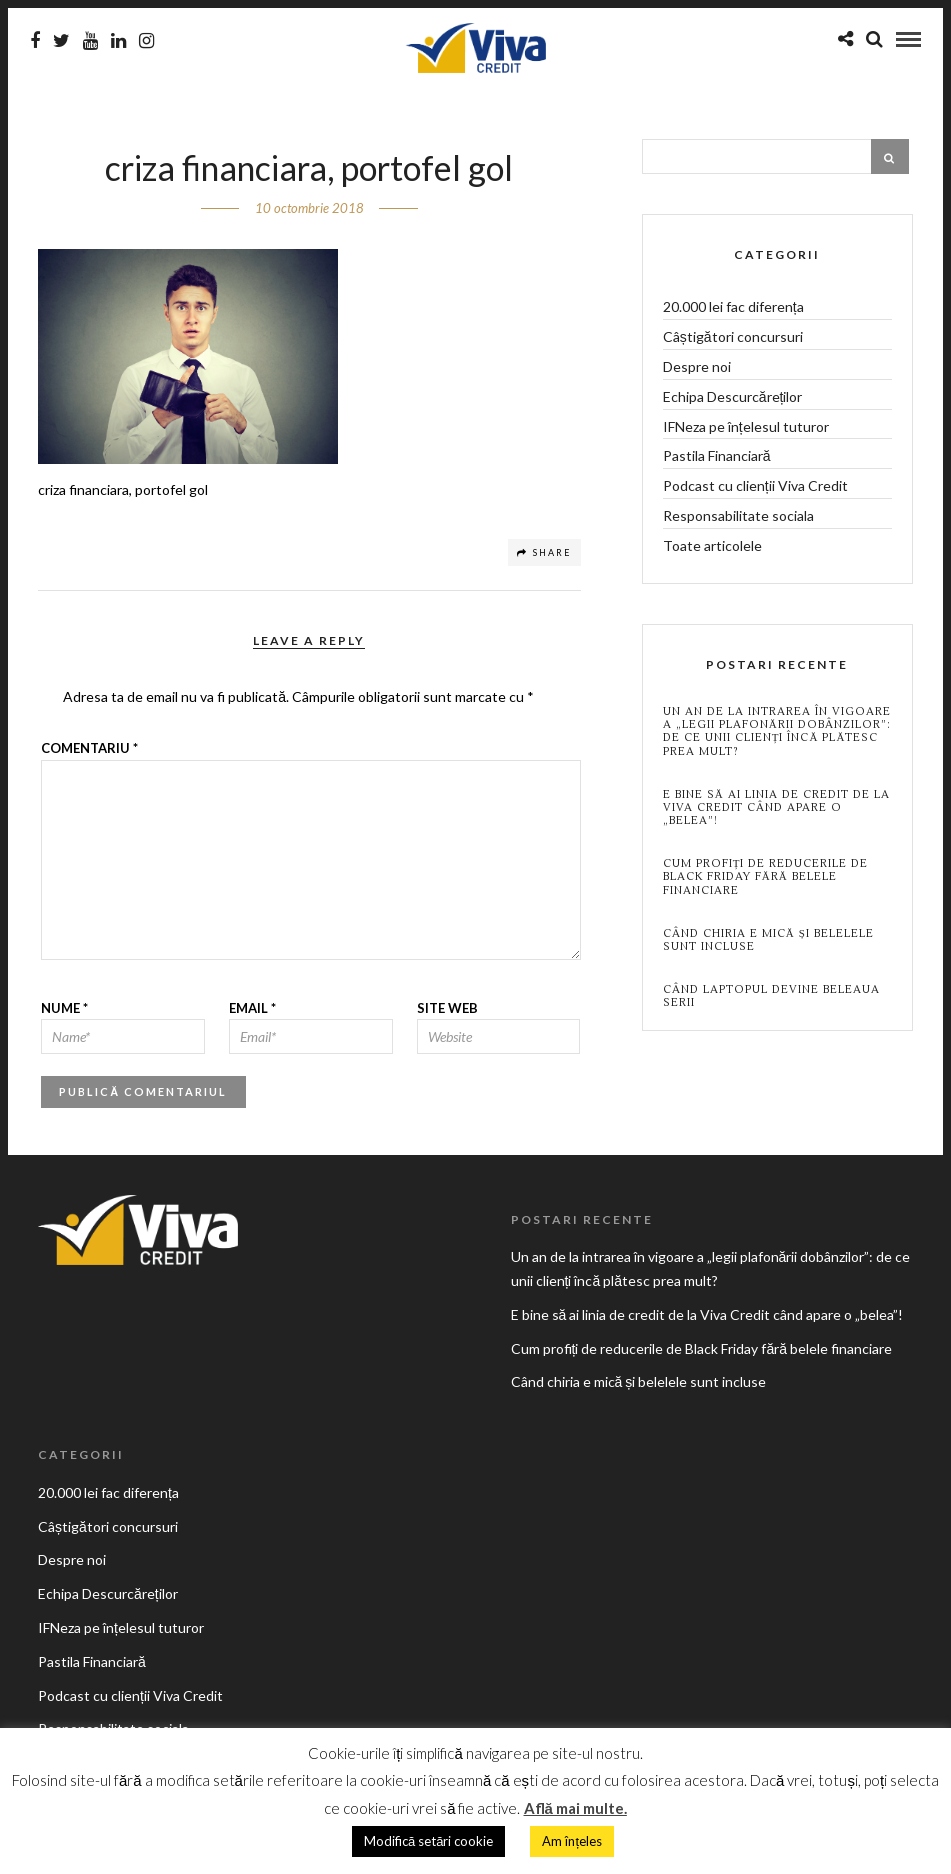 The width and height of the screenshot is (951, 1874). What do you see at coordinates (64, 1008) in the screenshot?
I see `Nume` at bounding box center [64, 1008].